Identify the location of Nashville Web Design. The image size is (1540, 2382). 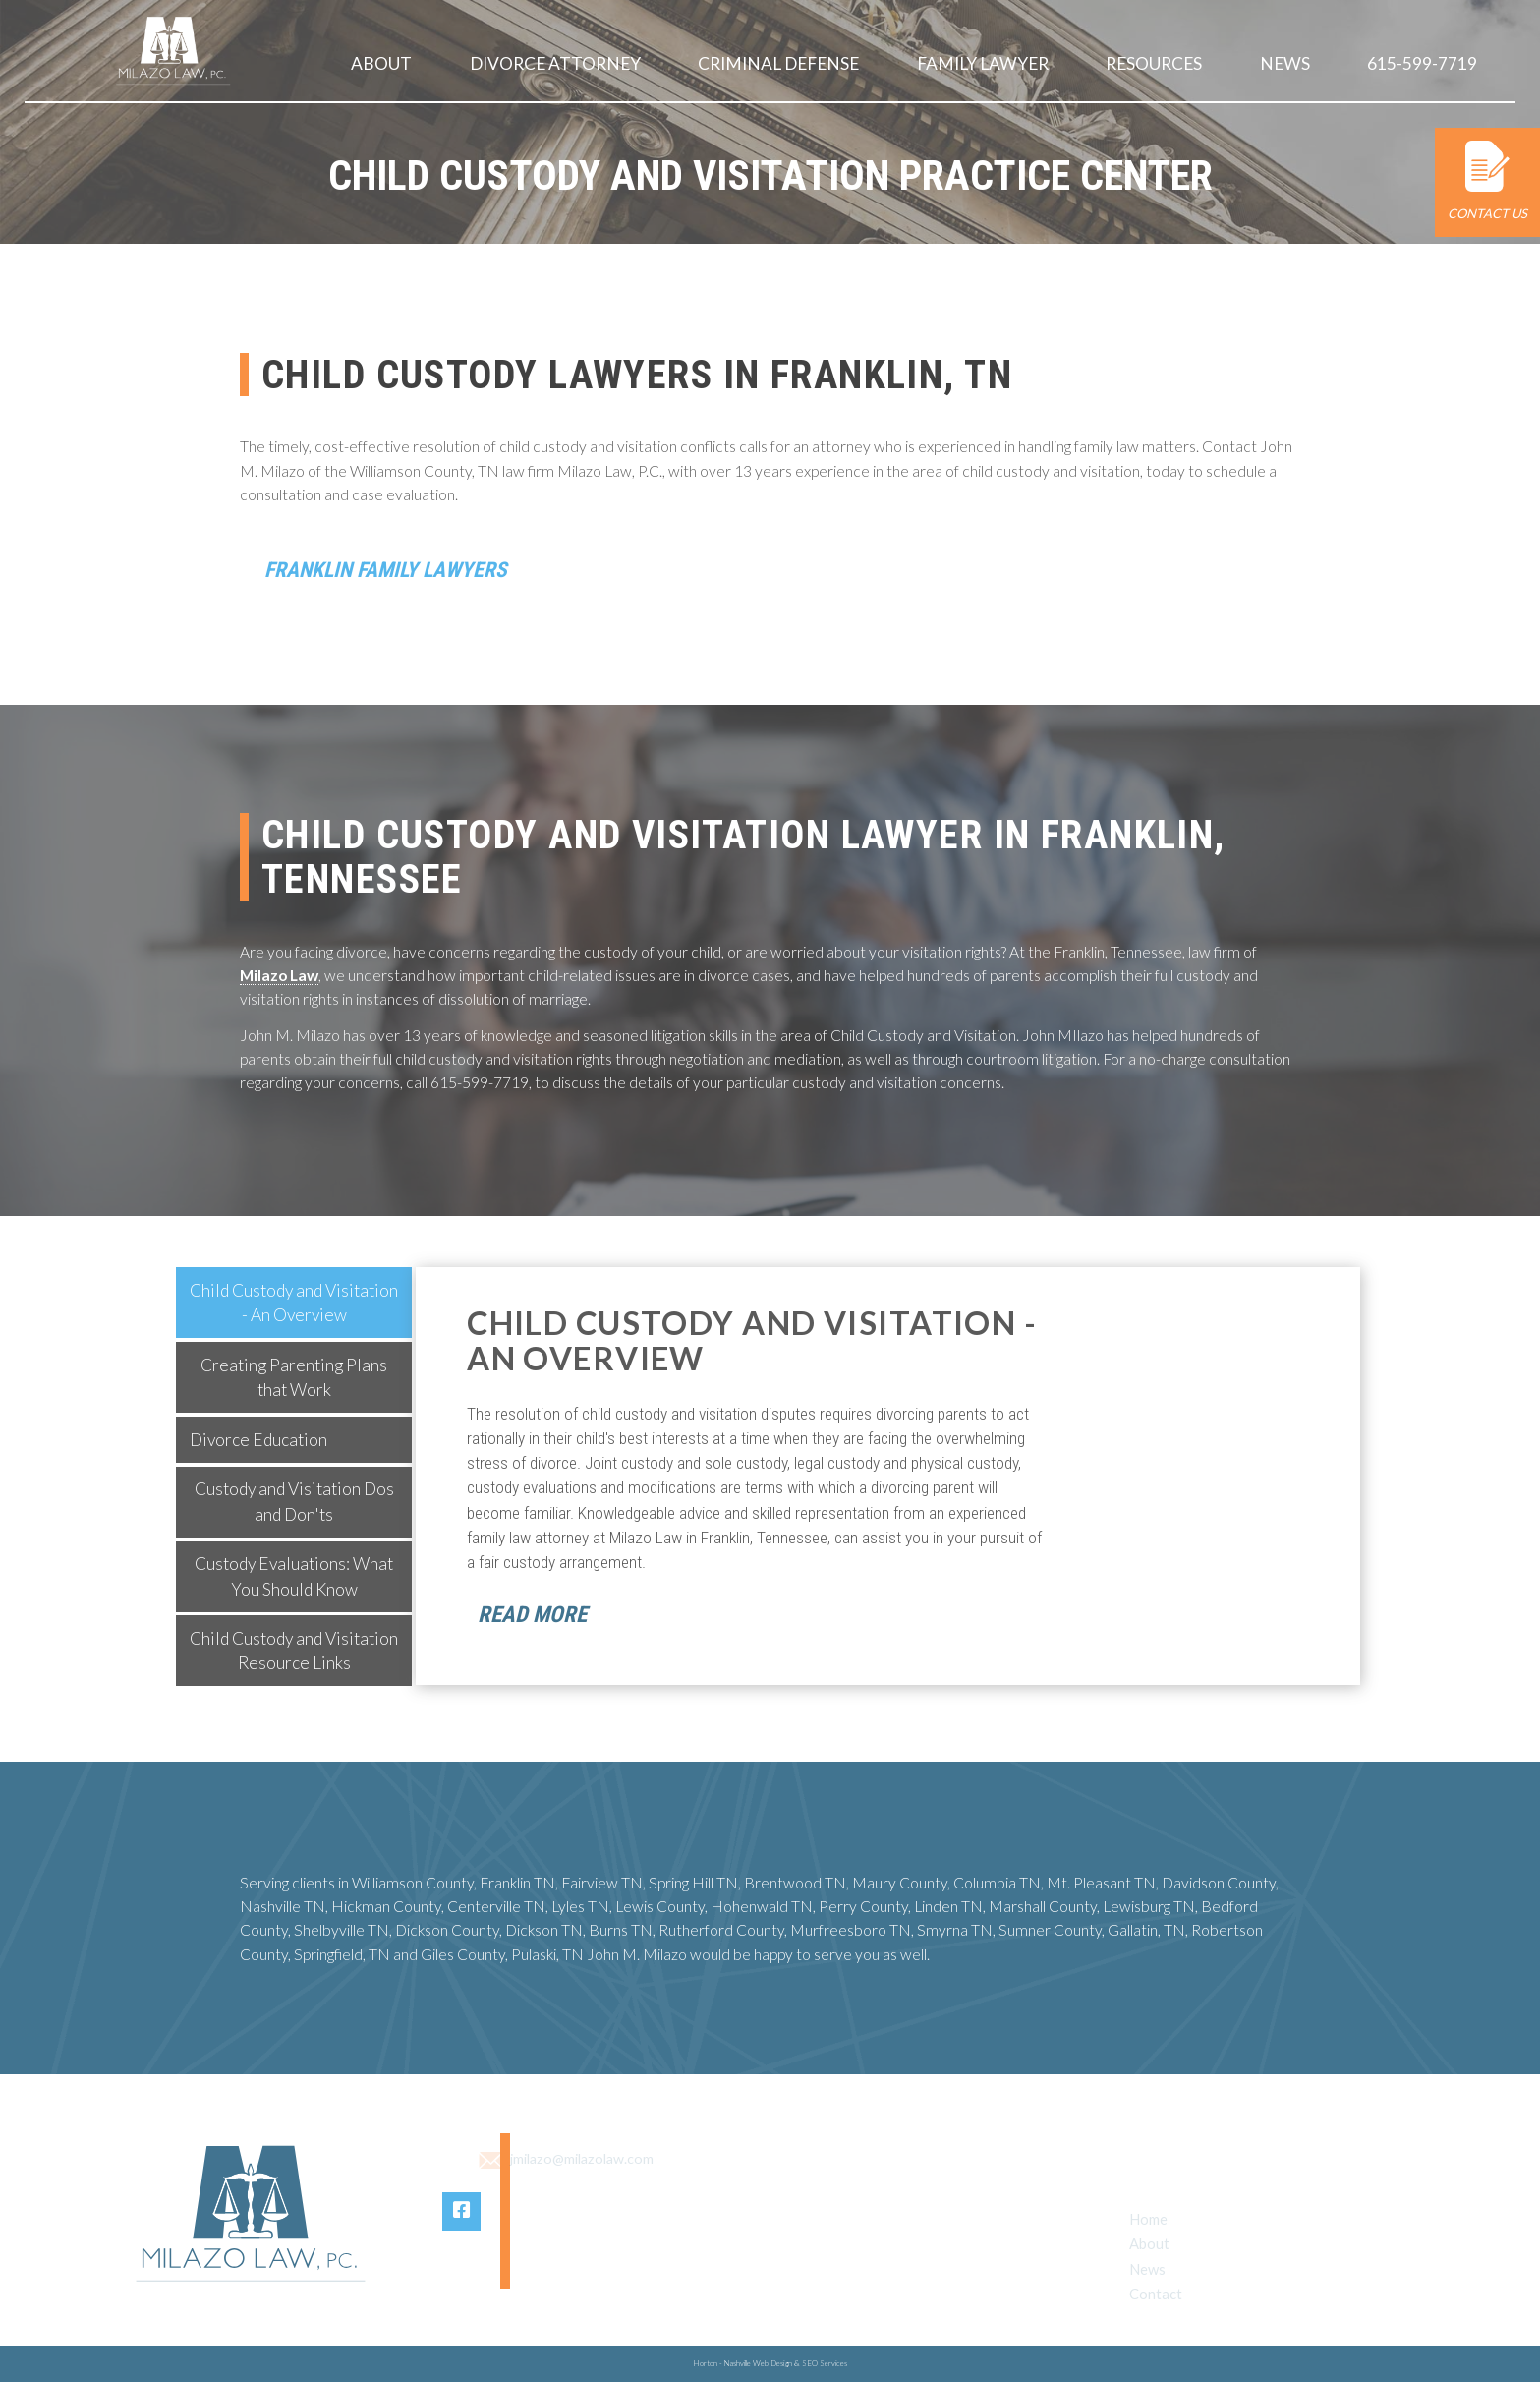
(758, 2363).